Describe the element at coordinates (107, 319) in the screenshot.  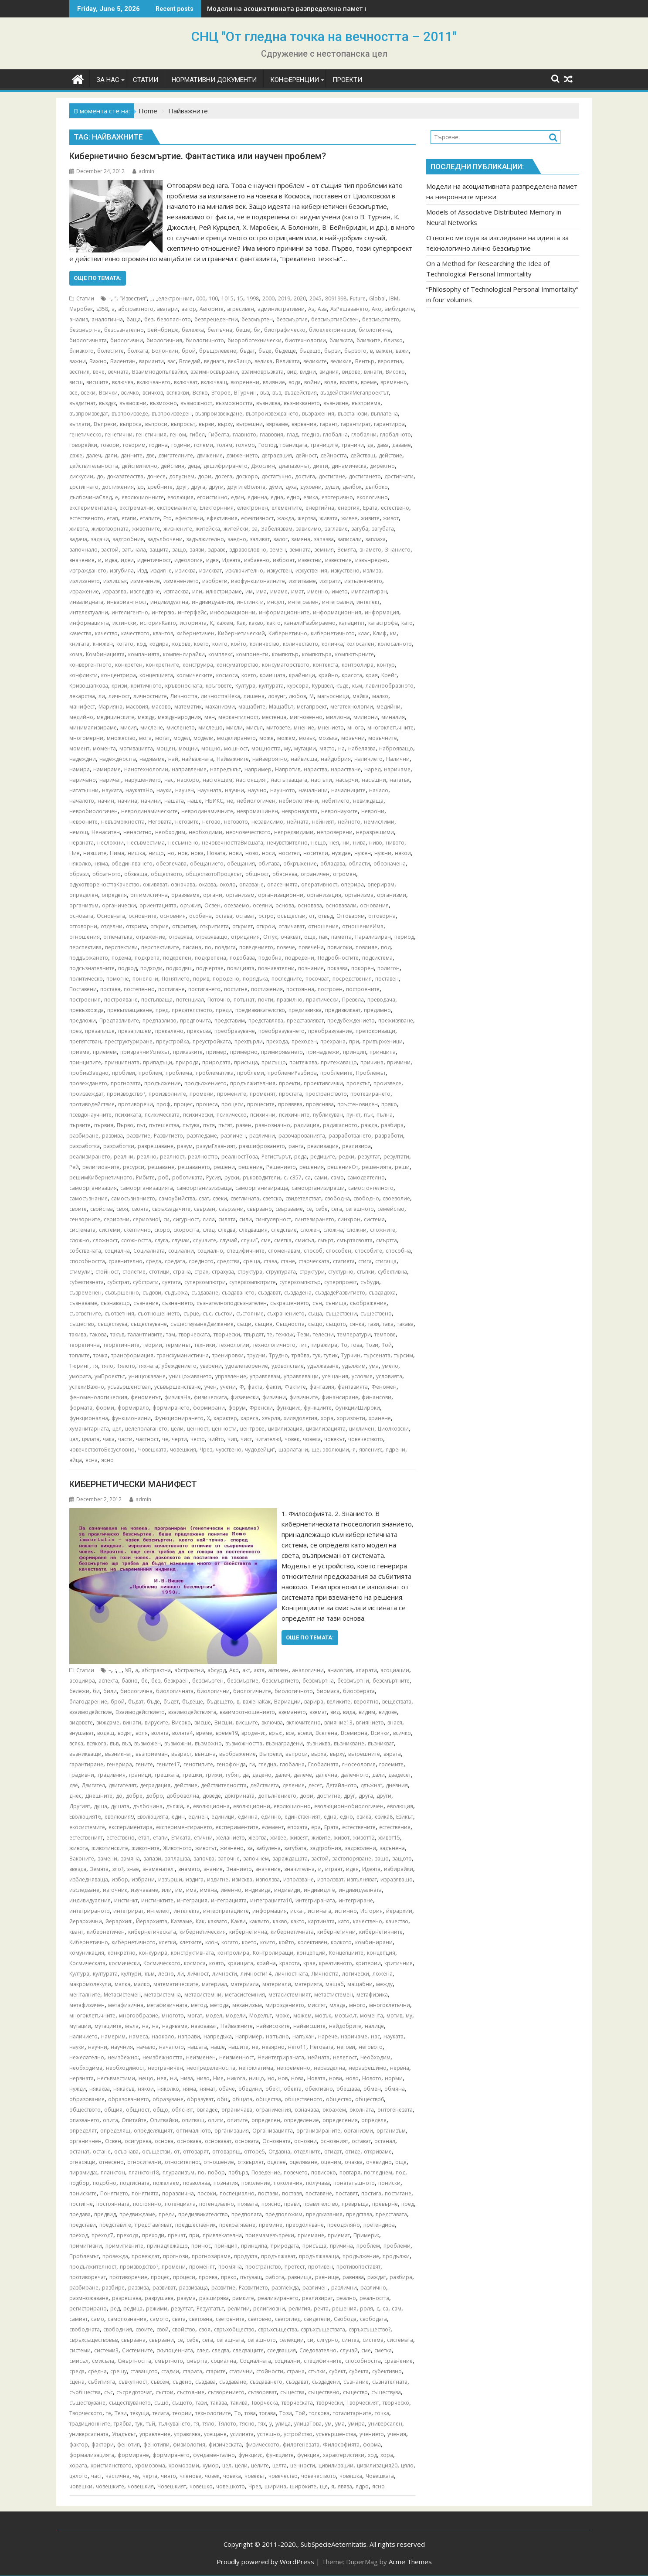
I see `аналогична` at that location.